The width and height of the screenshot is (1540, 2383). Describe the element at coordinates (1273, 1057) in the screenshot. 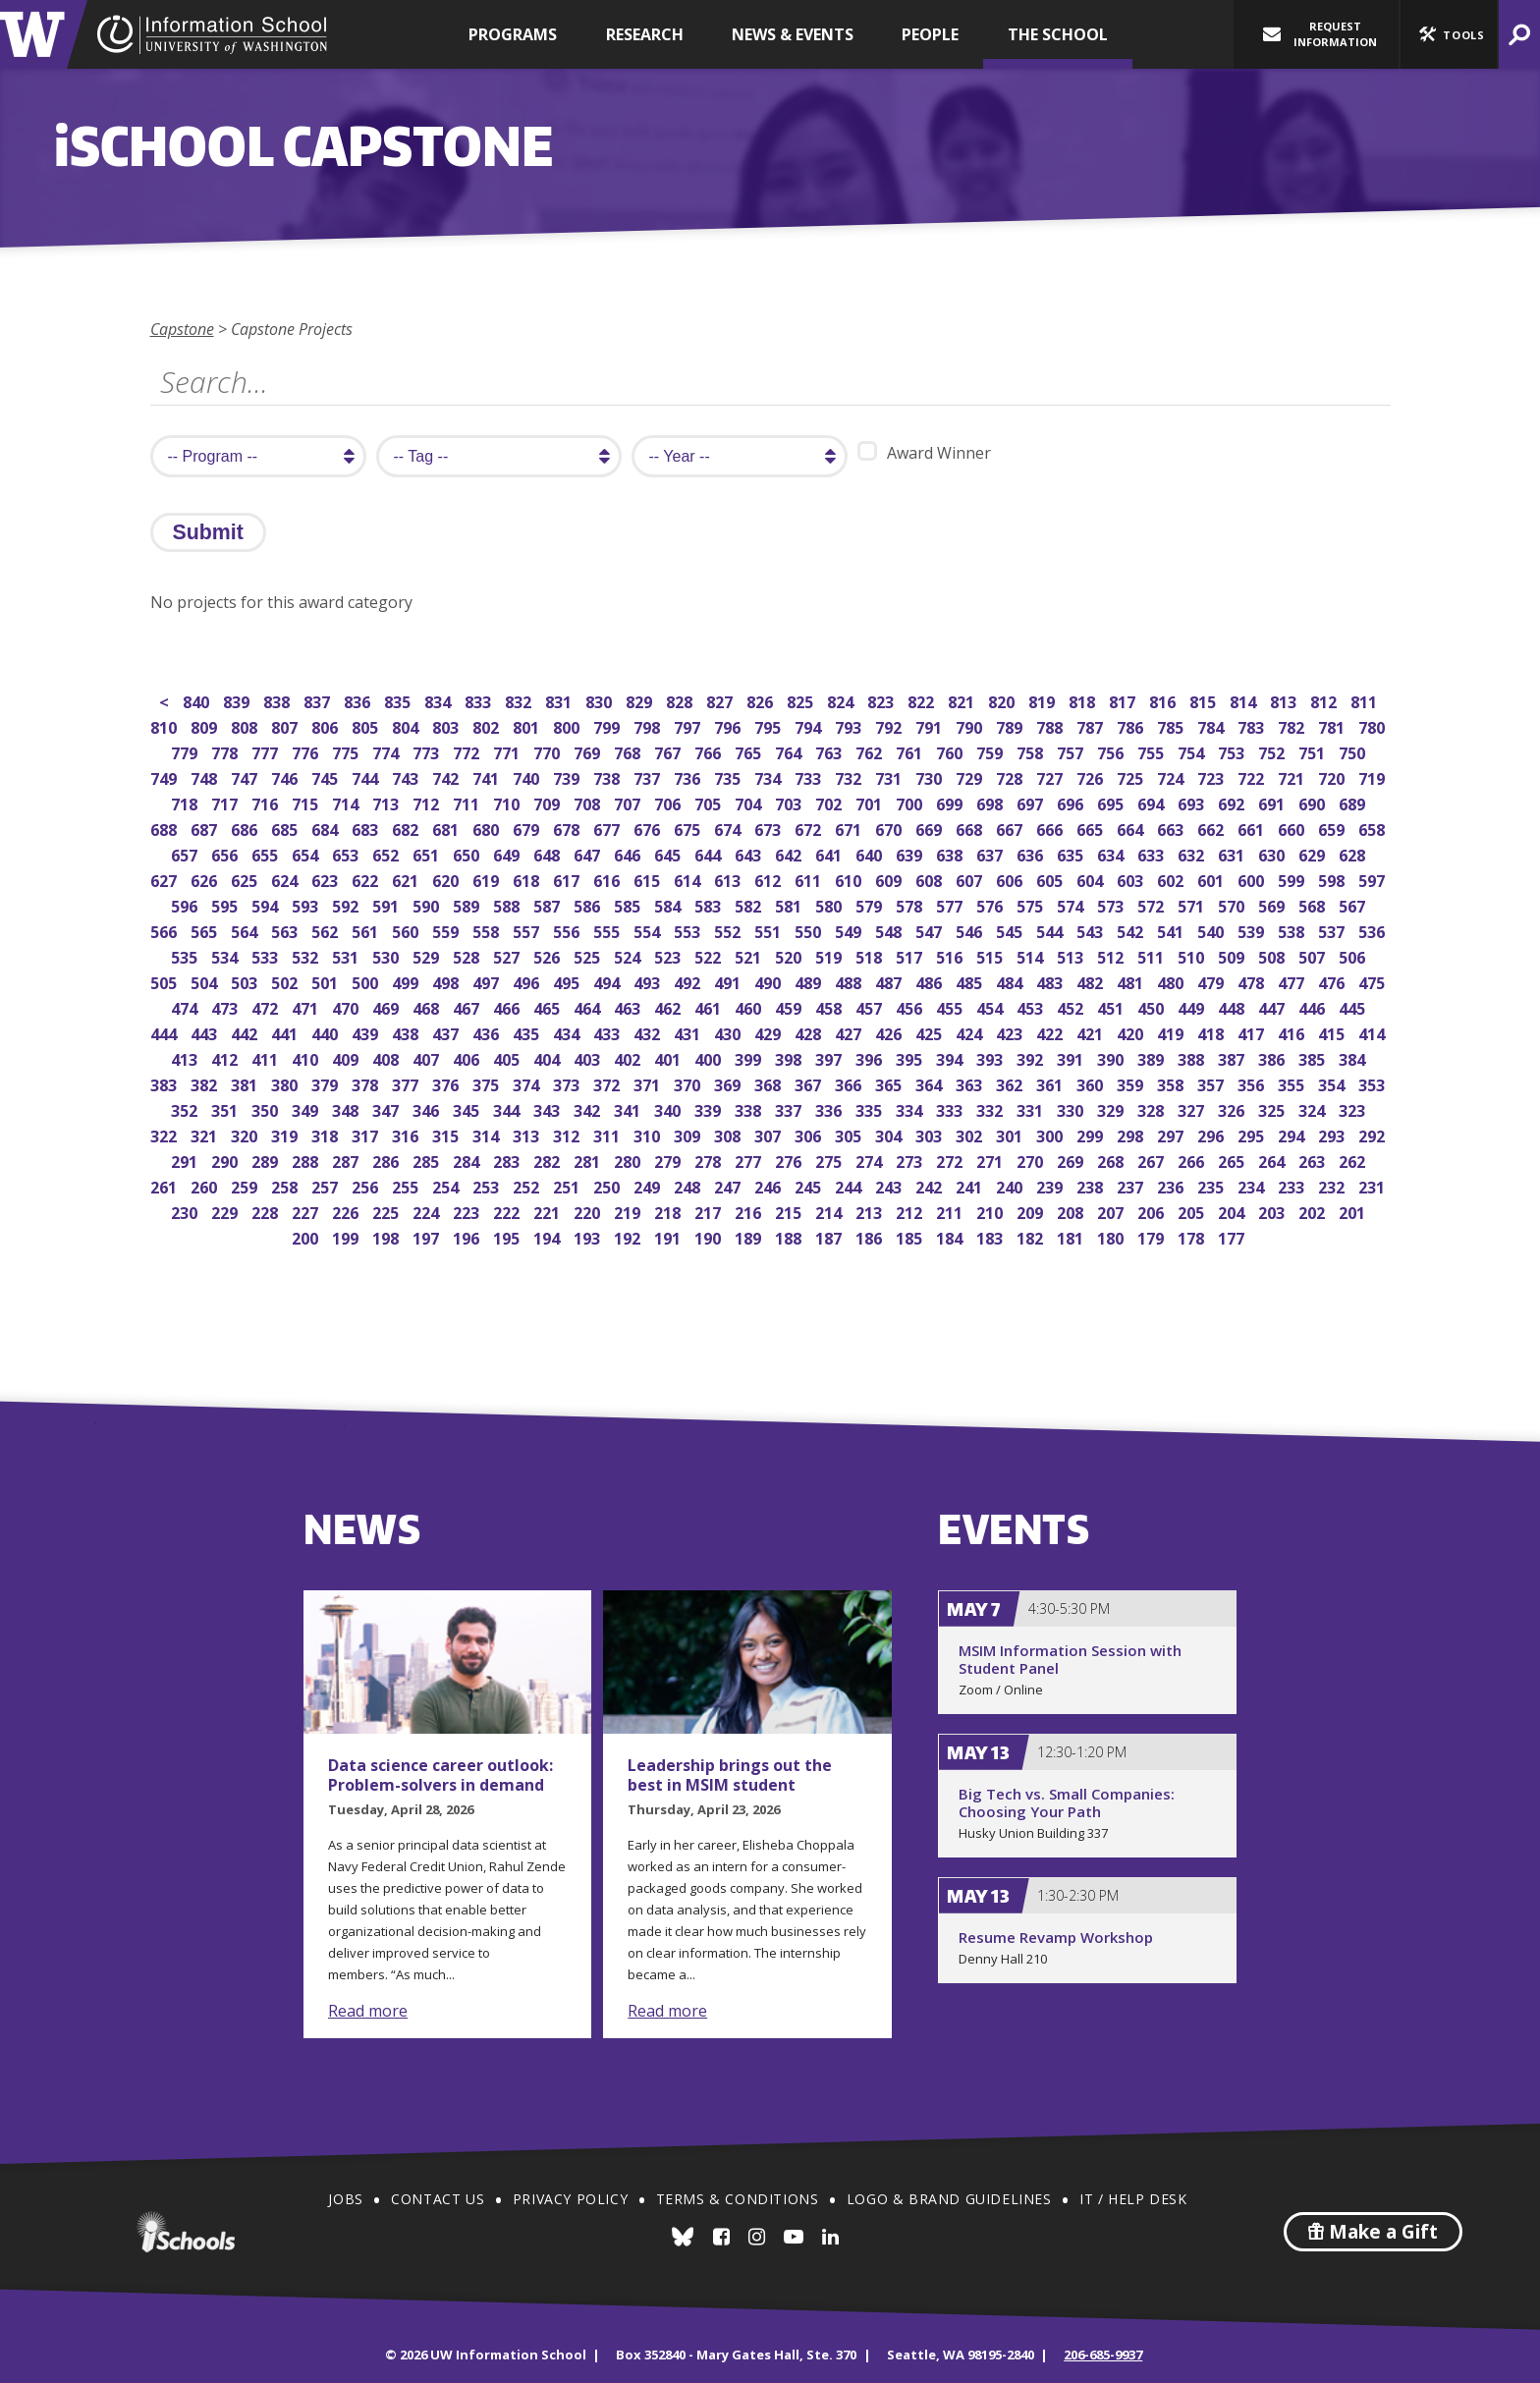

I see `386` at that location.